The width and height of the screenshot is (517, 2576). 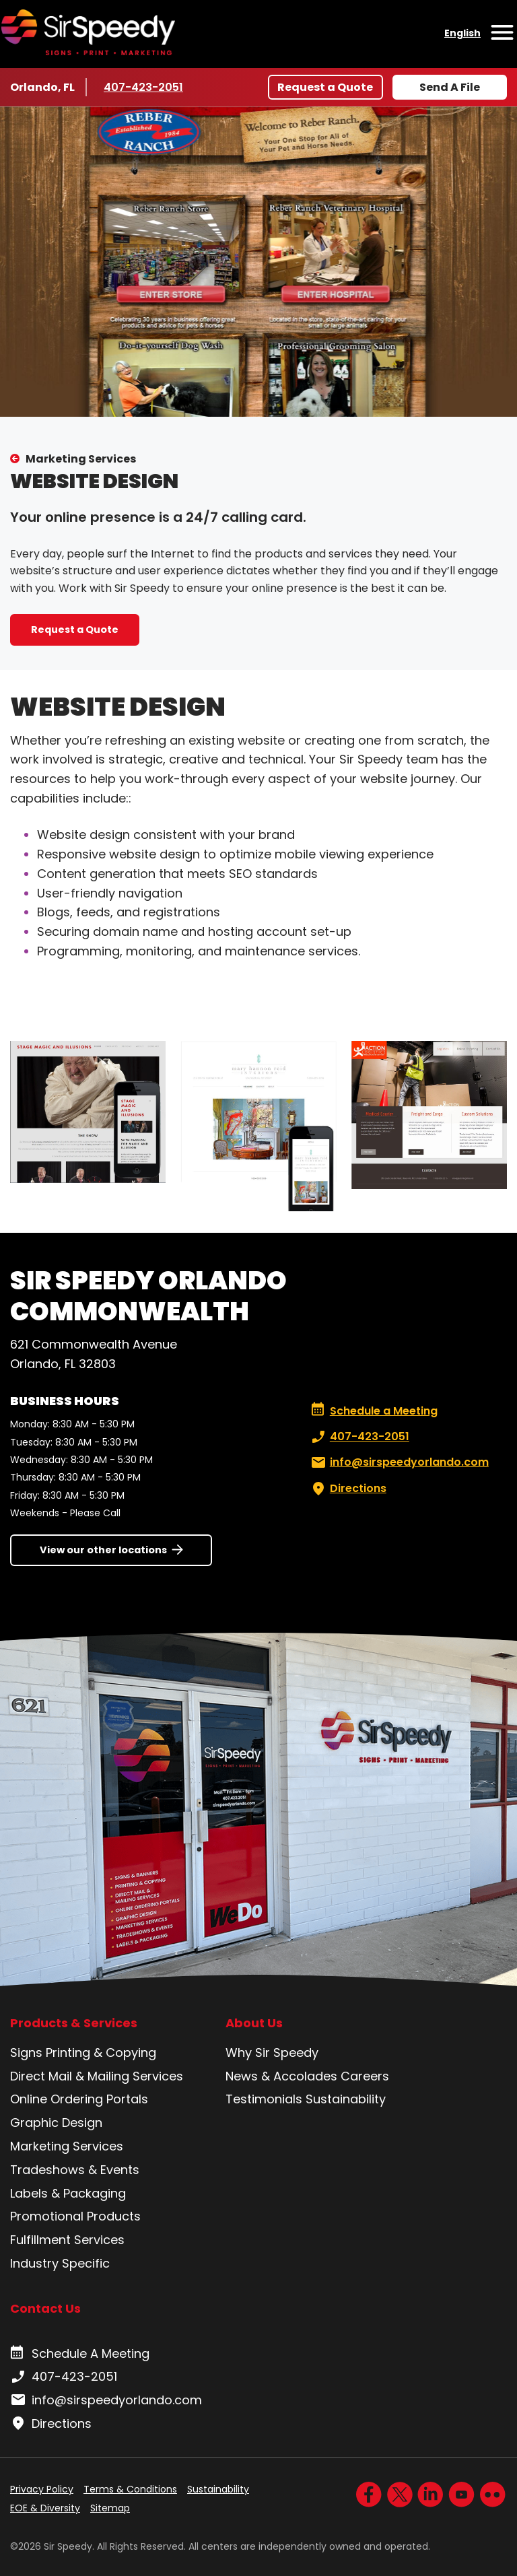 I want to click on 407-423-2051, so click(x=144, y=87).